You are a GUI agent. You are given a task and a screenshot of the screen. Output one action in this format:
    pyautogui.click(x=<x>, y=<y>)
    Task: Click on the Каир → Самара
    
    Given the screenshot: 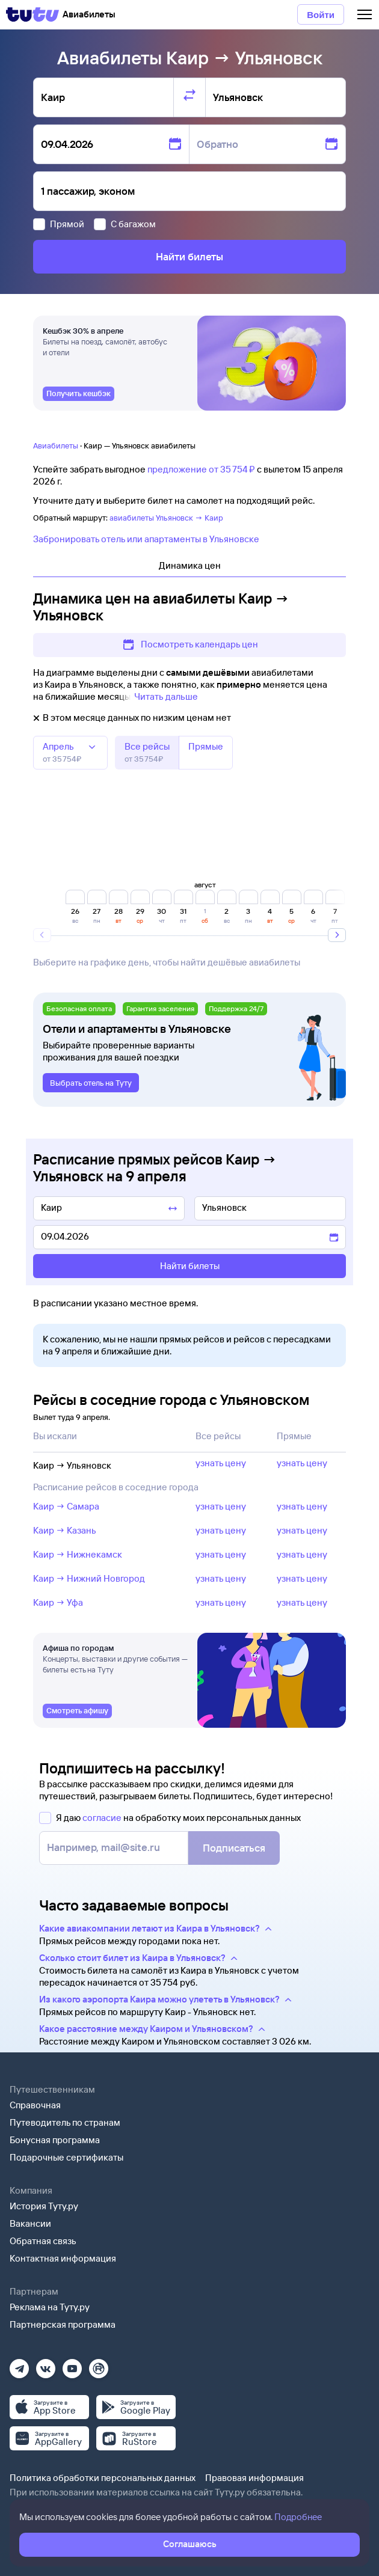 What is the action you would take?
    pyautogui.click(x=66, y=1506)
    